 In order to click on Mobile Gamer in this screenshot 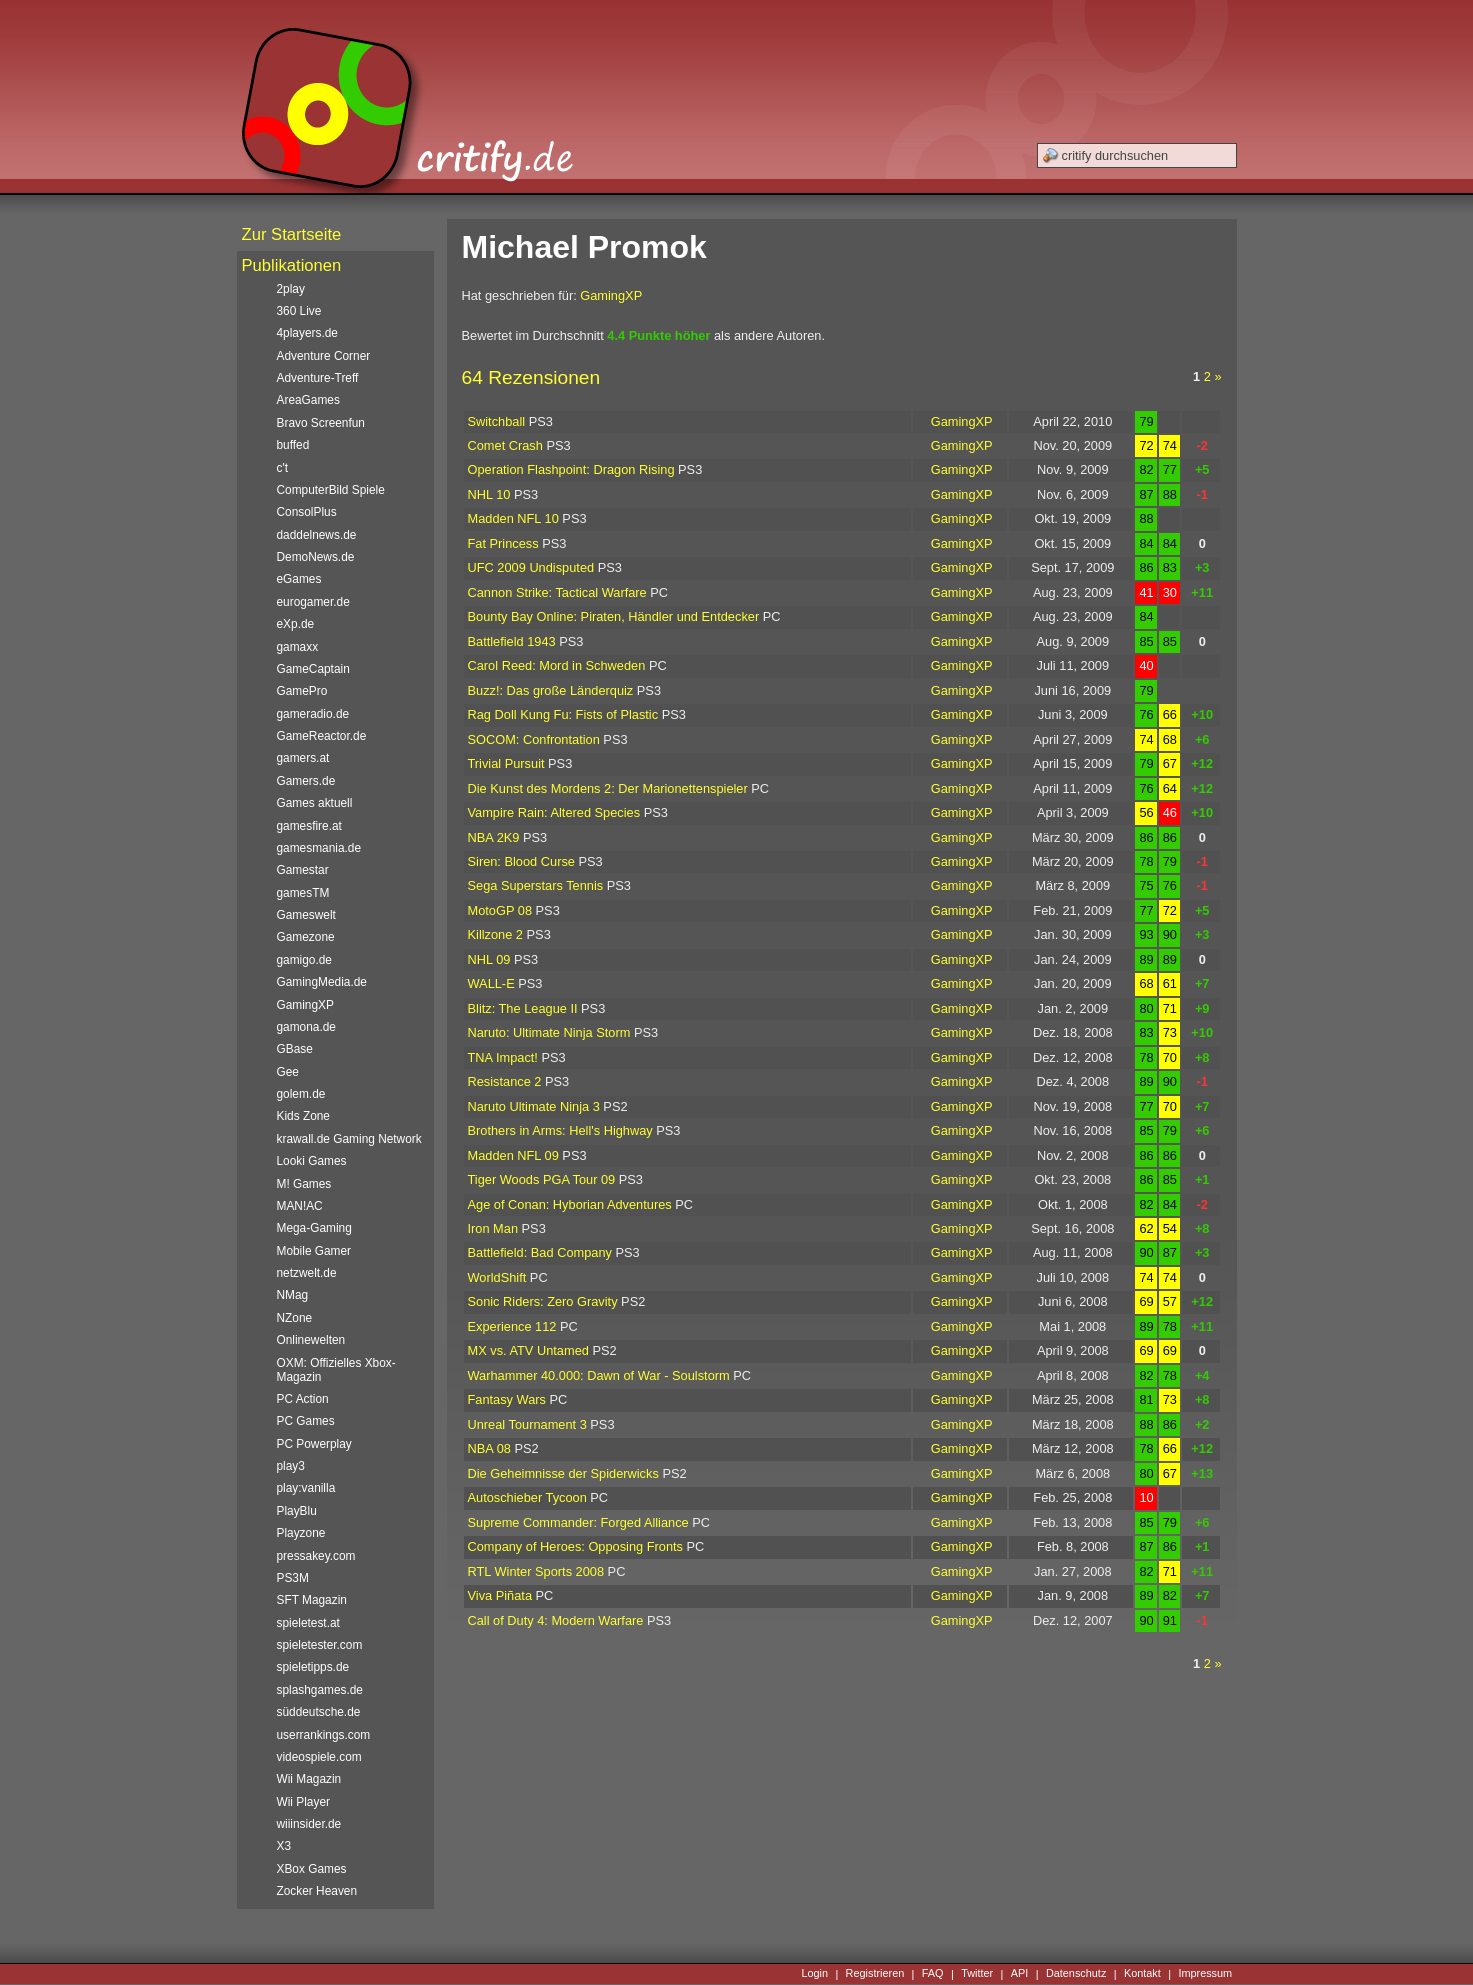, I will do `click(314, 1251)`.